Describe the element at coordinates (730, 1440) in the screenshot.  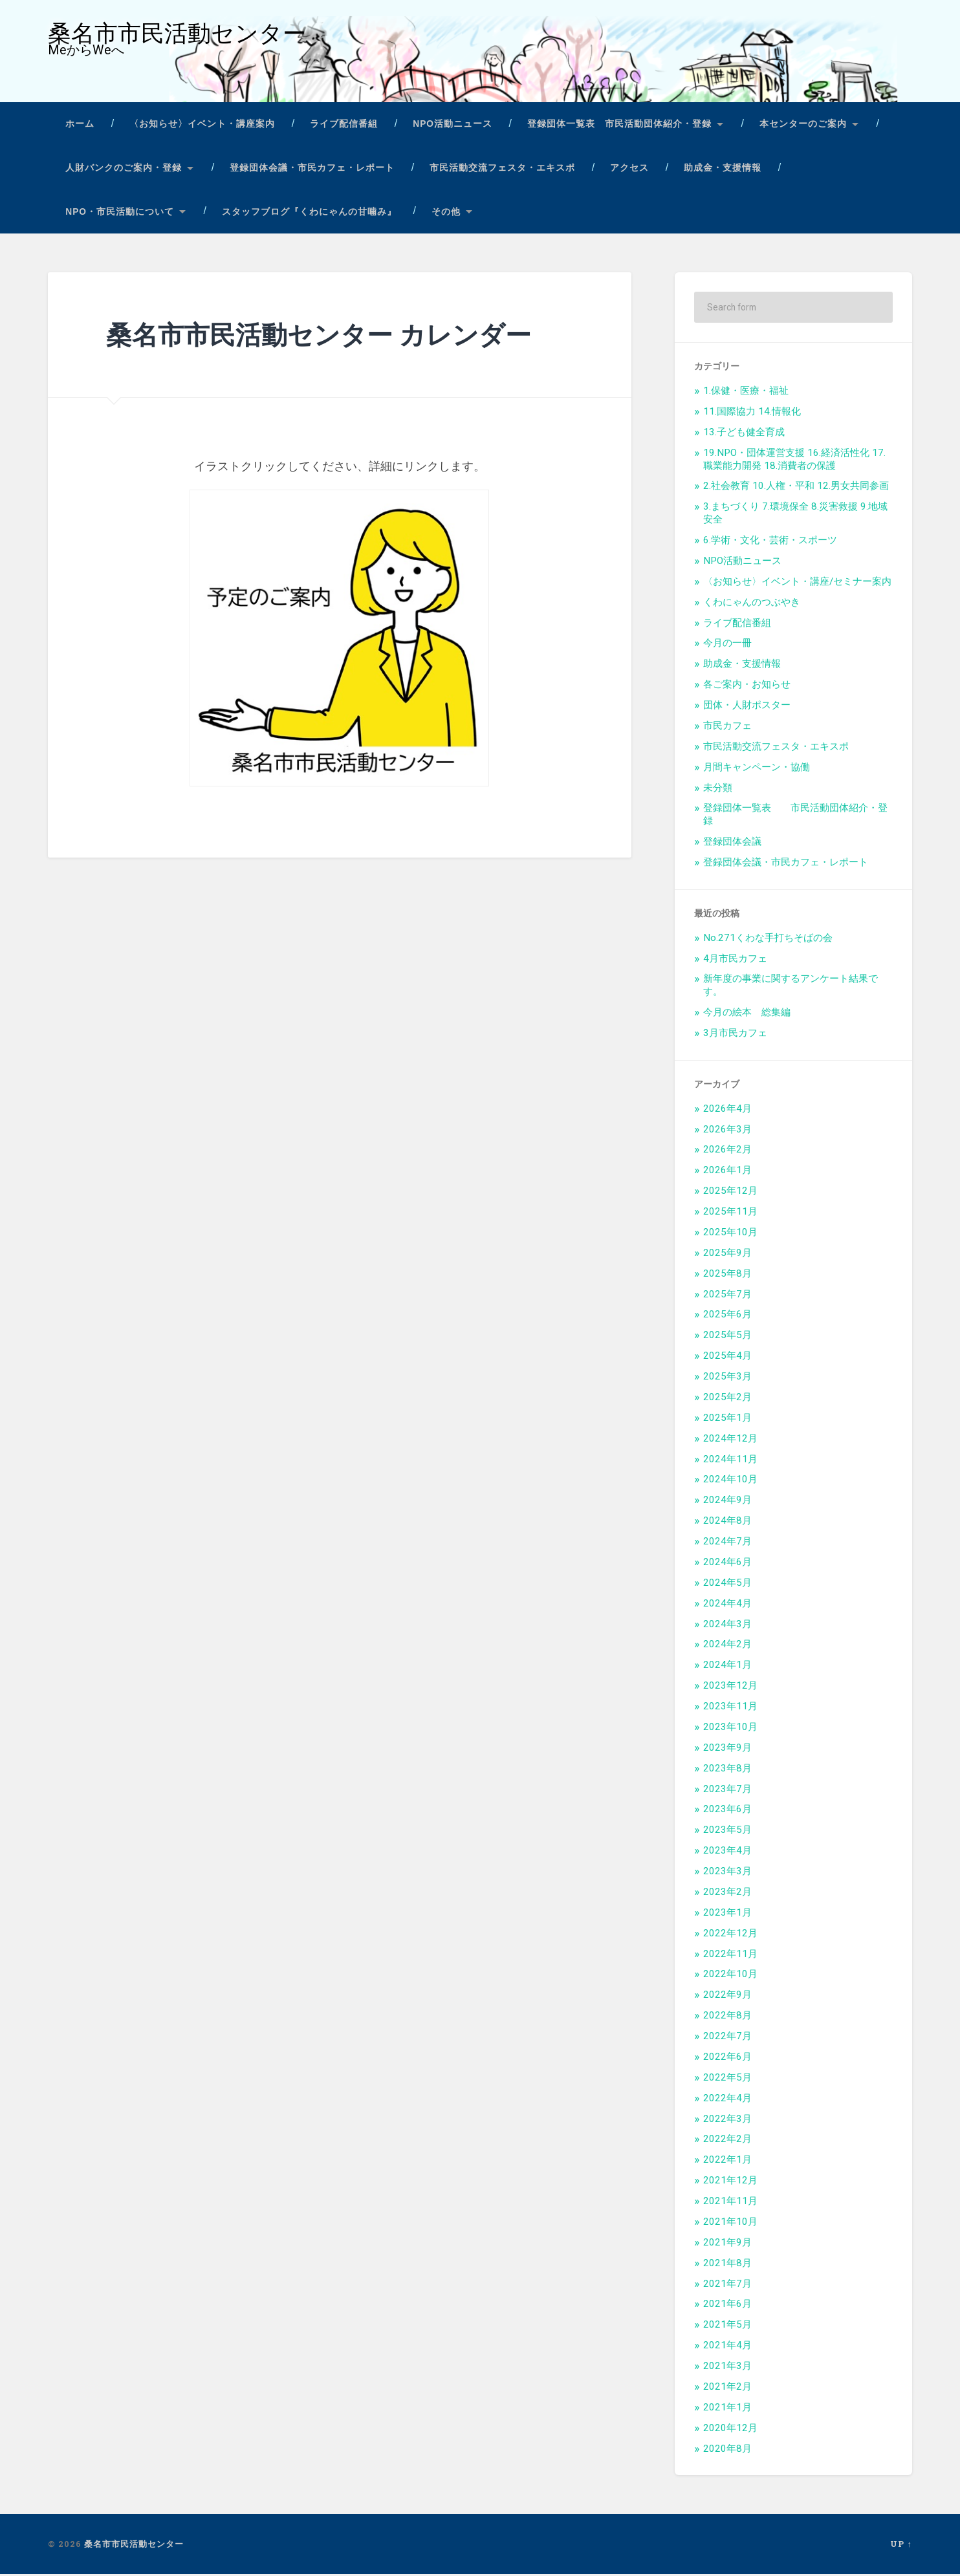
I see `2024年12月` at that location.